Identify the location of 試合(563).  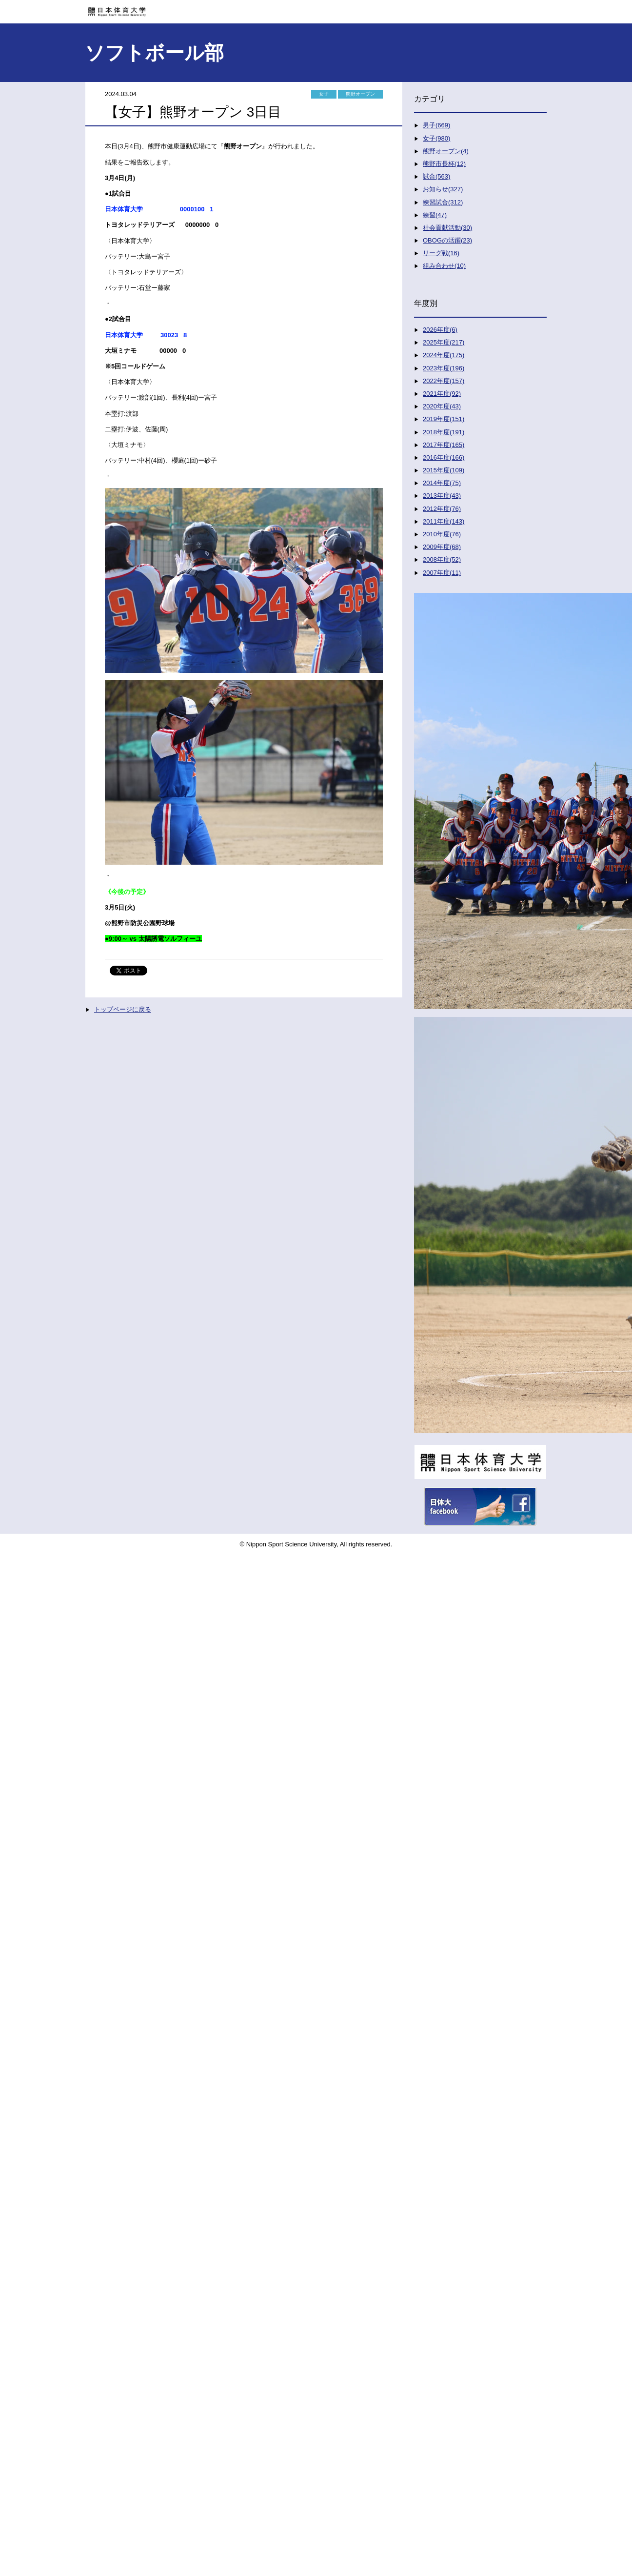
(436, 176).